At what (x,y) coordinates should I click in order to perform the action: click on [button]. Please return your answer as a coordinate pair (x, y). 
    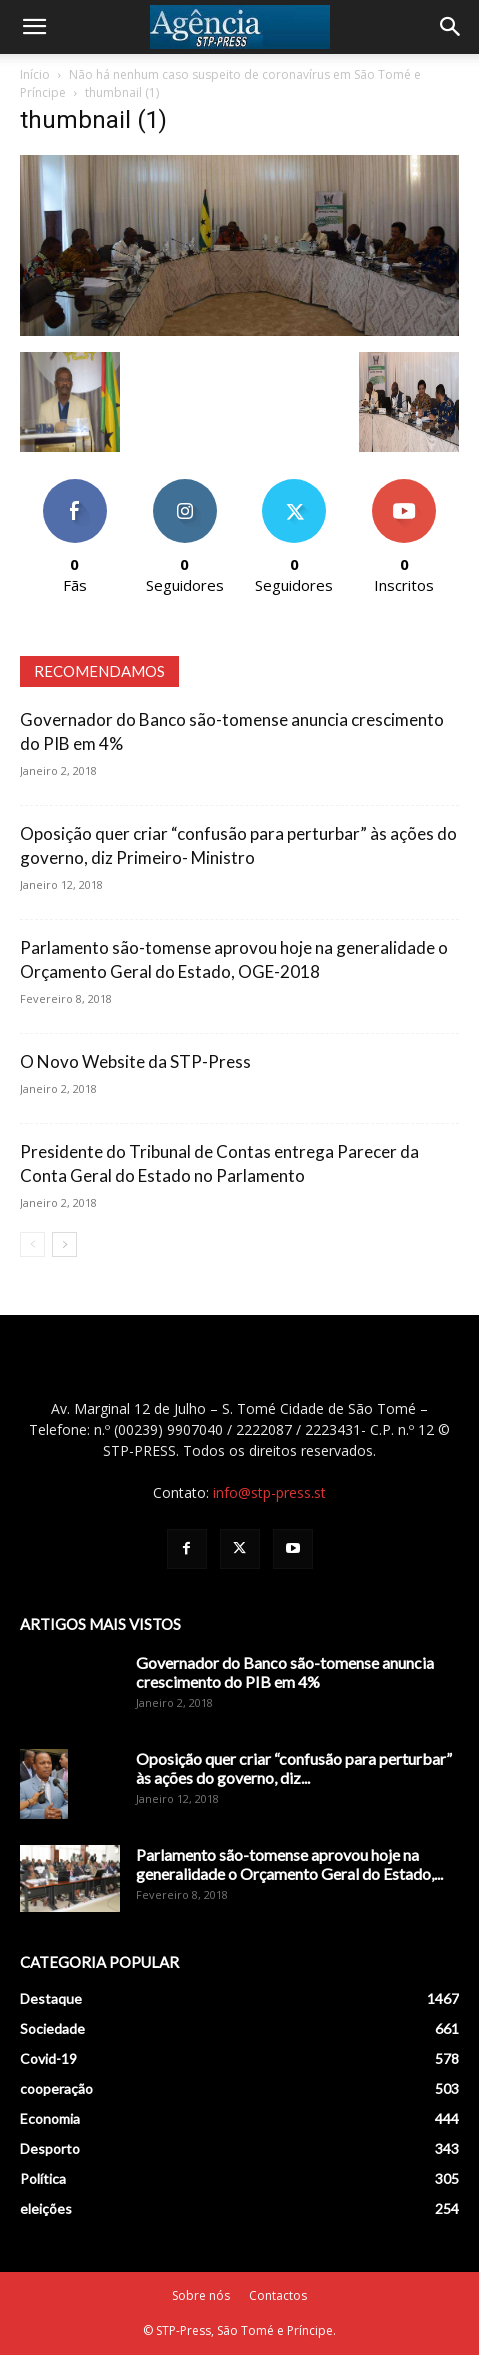
    Looking at the image, I should click on (34, 27).